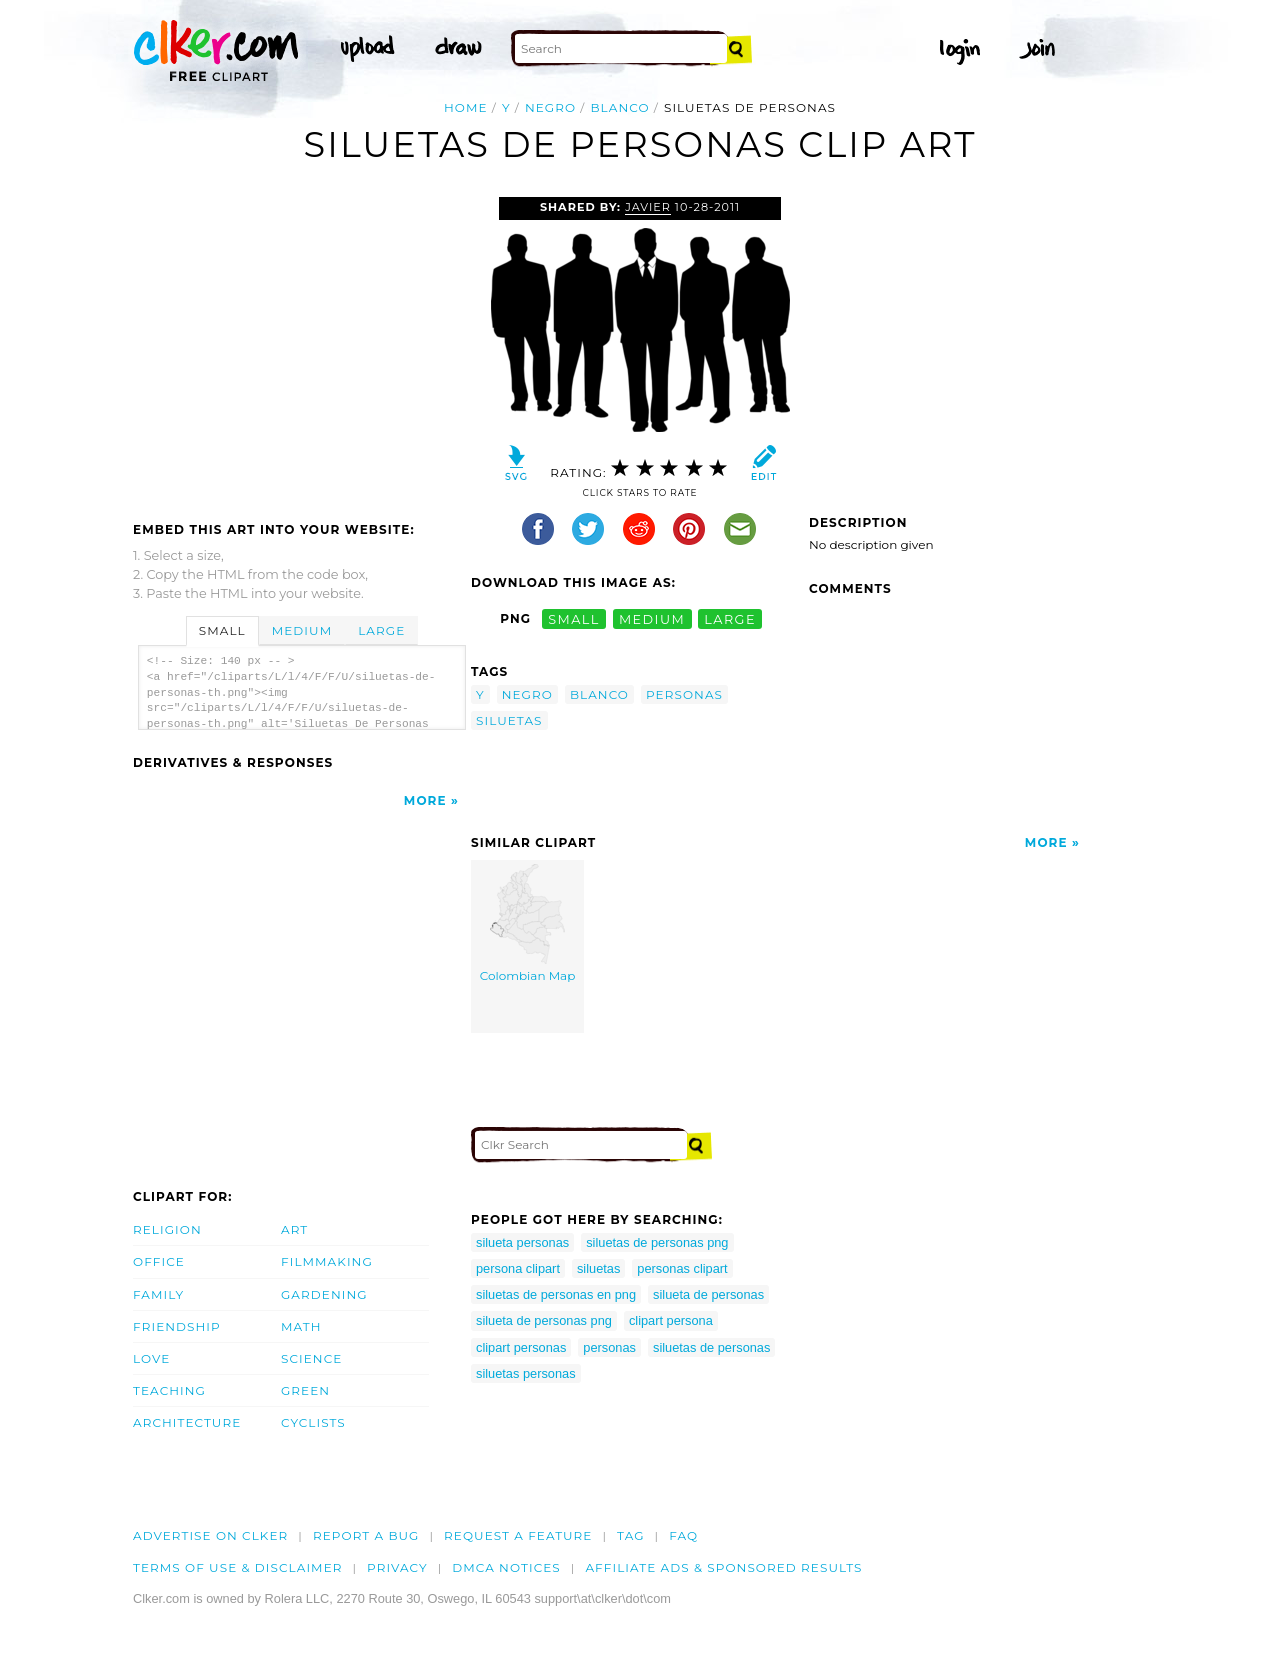  Describe the element at coordinates (657, 1242) in the screenshot. I see `siluetas de personas png` at that location.